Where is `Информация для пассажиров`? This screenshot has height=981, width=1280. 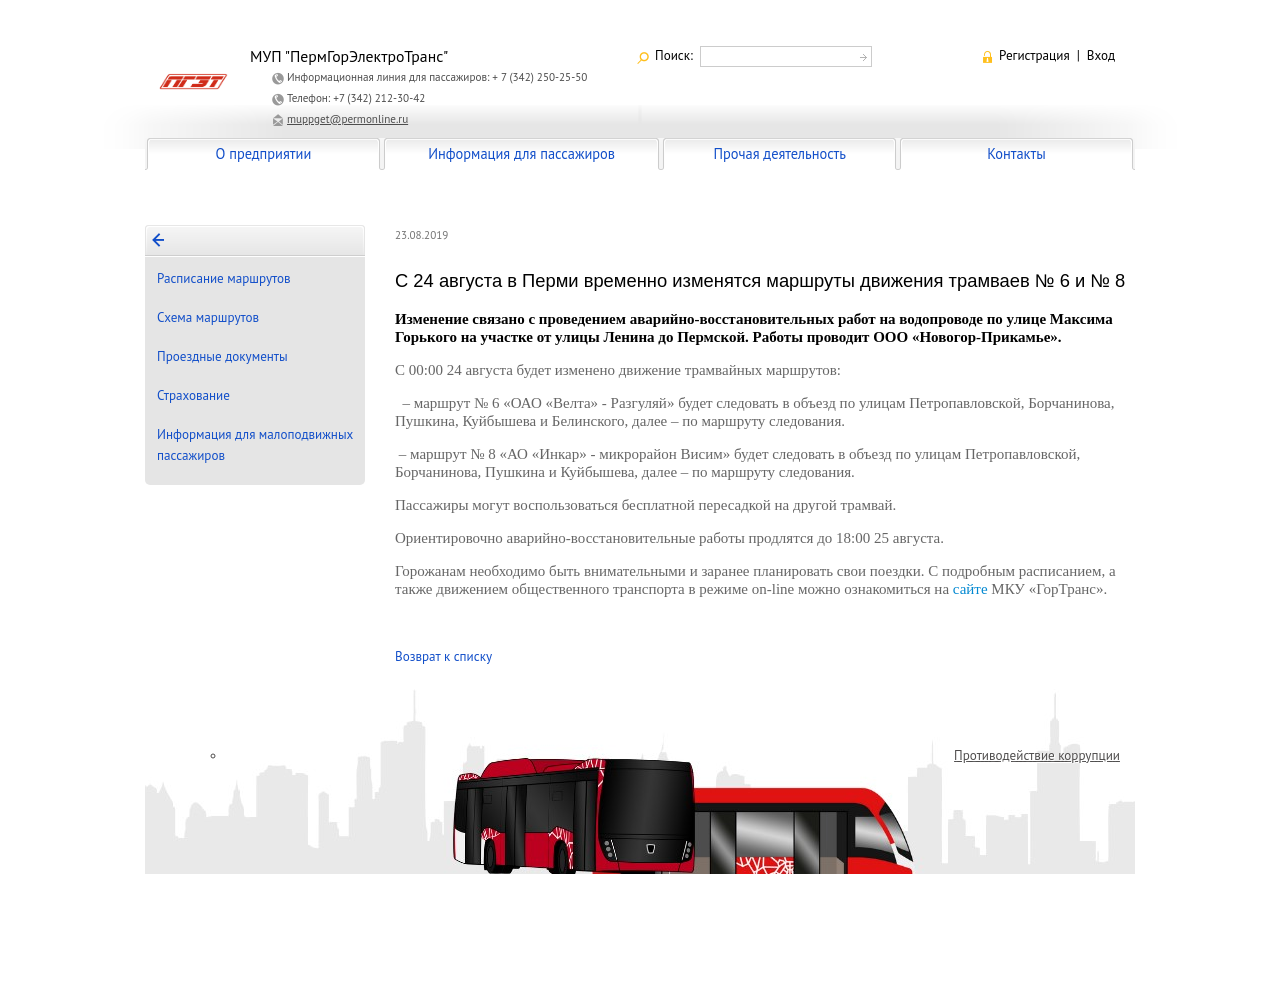
Информация для пассажиров is located at coordinates (521, 153).